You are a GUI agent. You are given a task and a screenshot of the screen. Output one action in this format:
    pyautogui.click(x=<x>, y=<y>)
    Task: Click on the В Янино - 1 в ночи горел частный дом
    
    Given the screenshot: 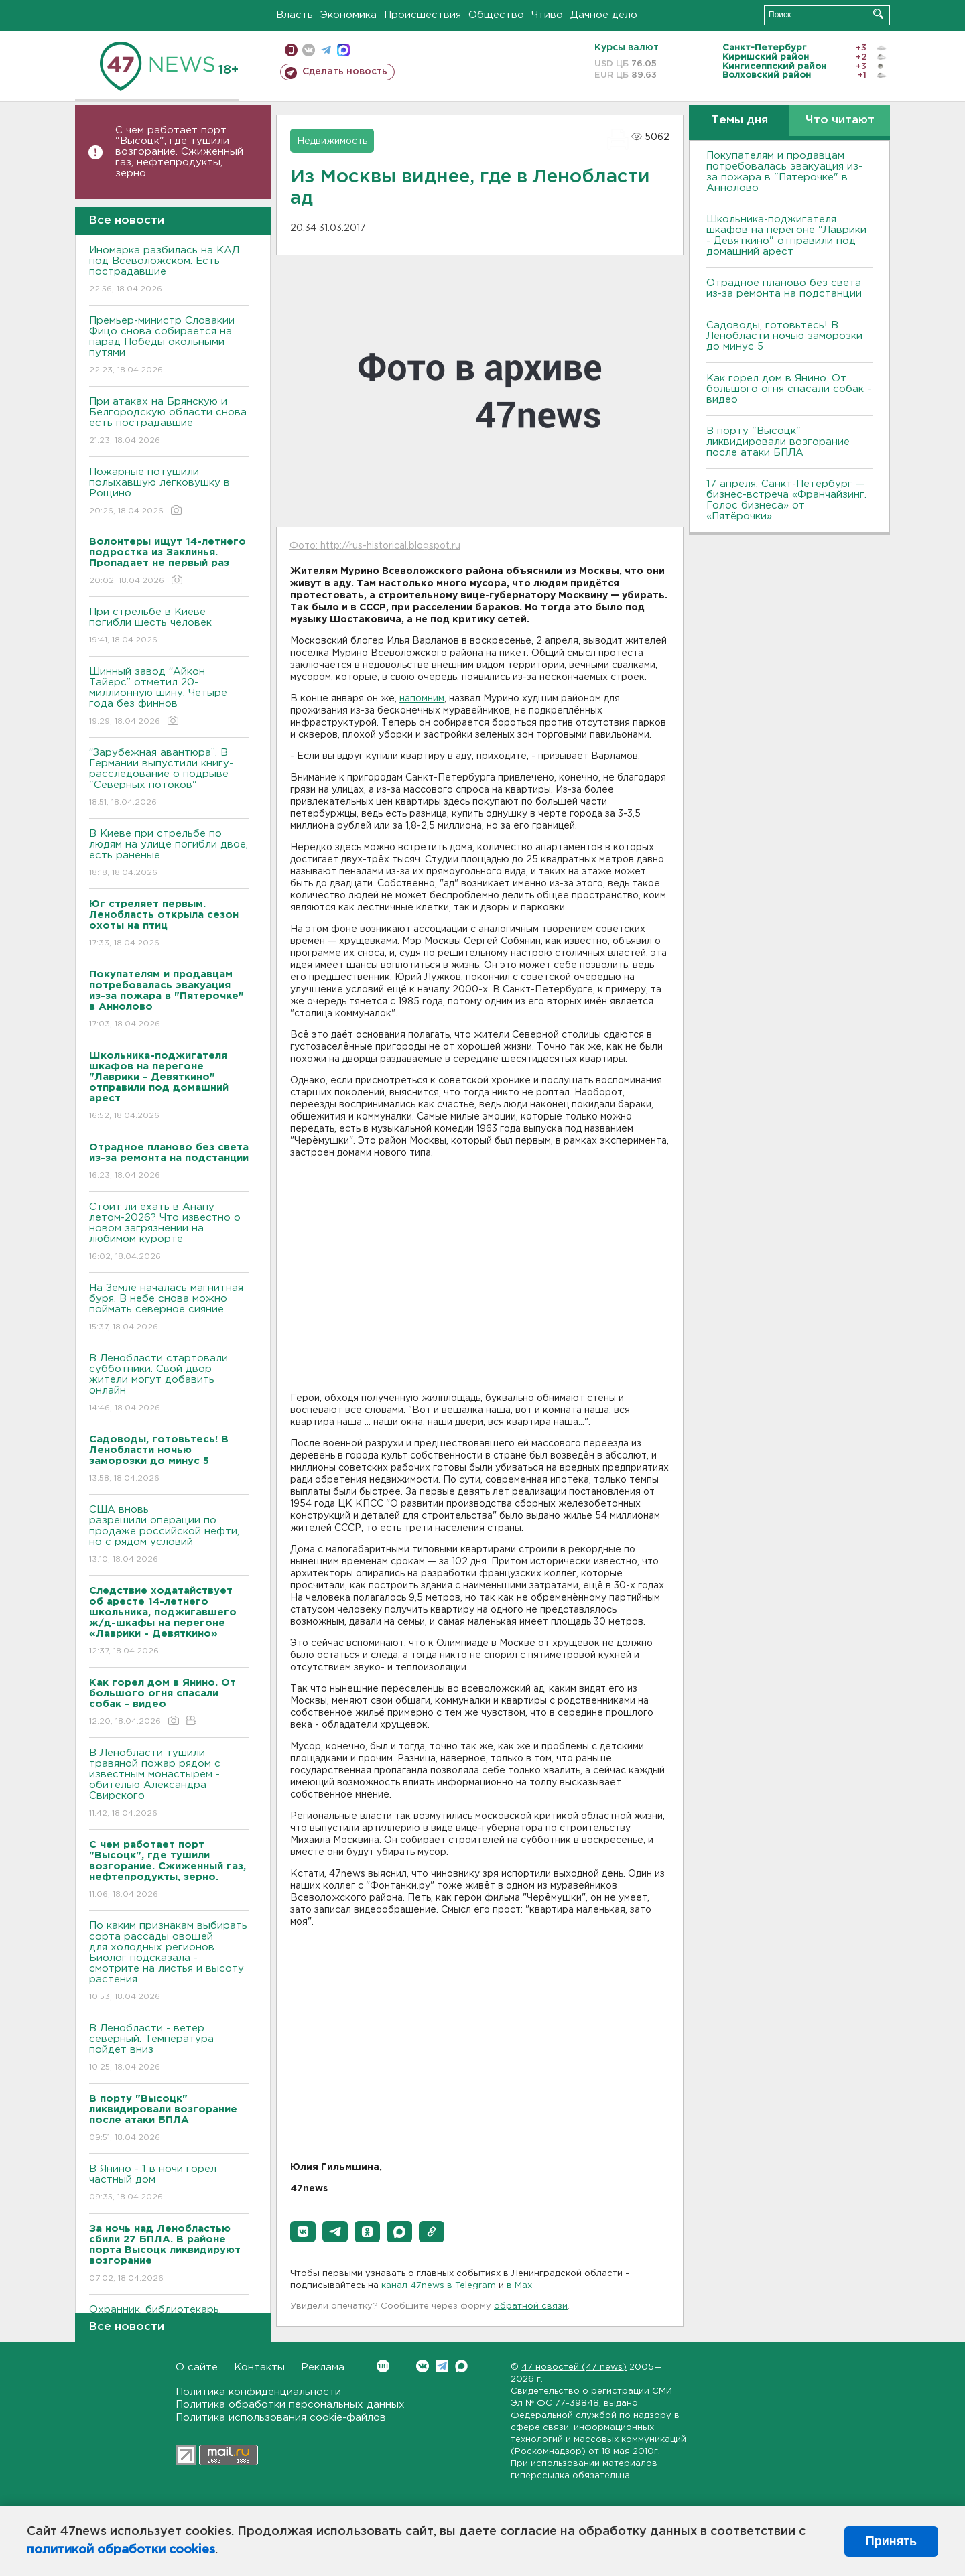 What is the action you would take?
    pyautogui.click(x=169, y=2184)
    